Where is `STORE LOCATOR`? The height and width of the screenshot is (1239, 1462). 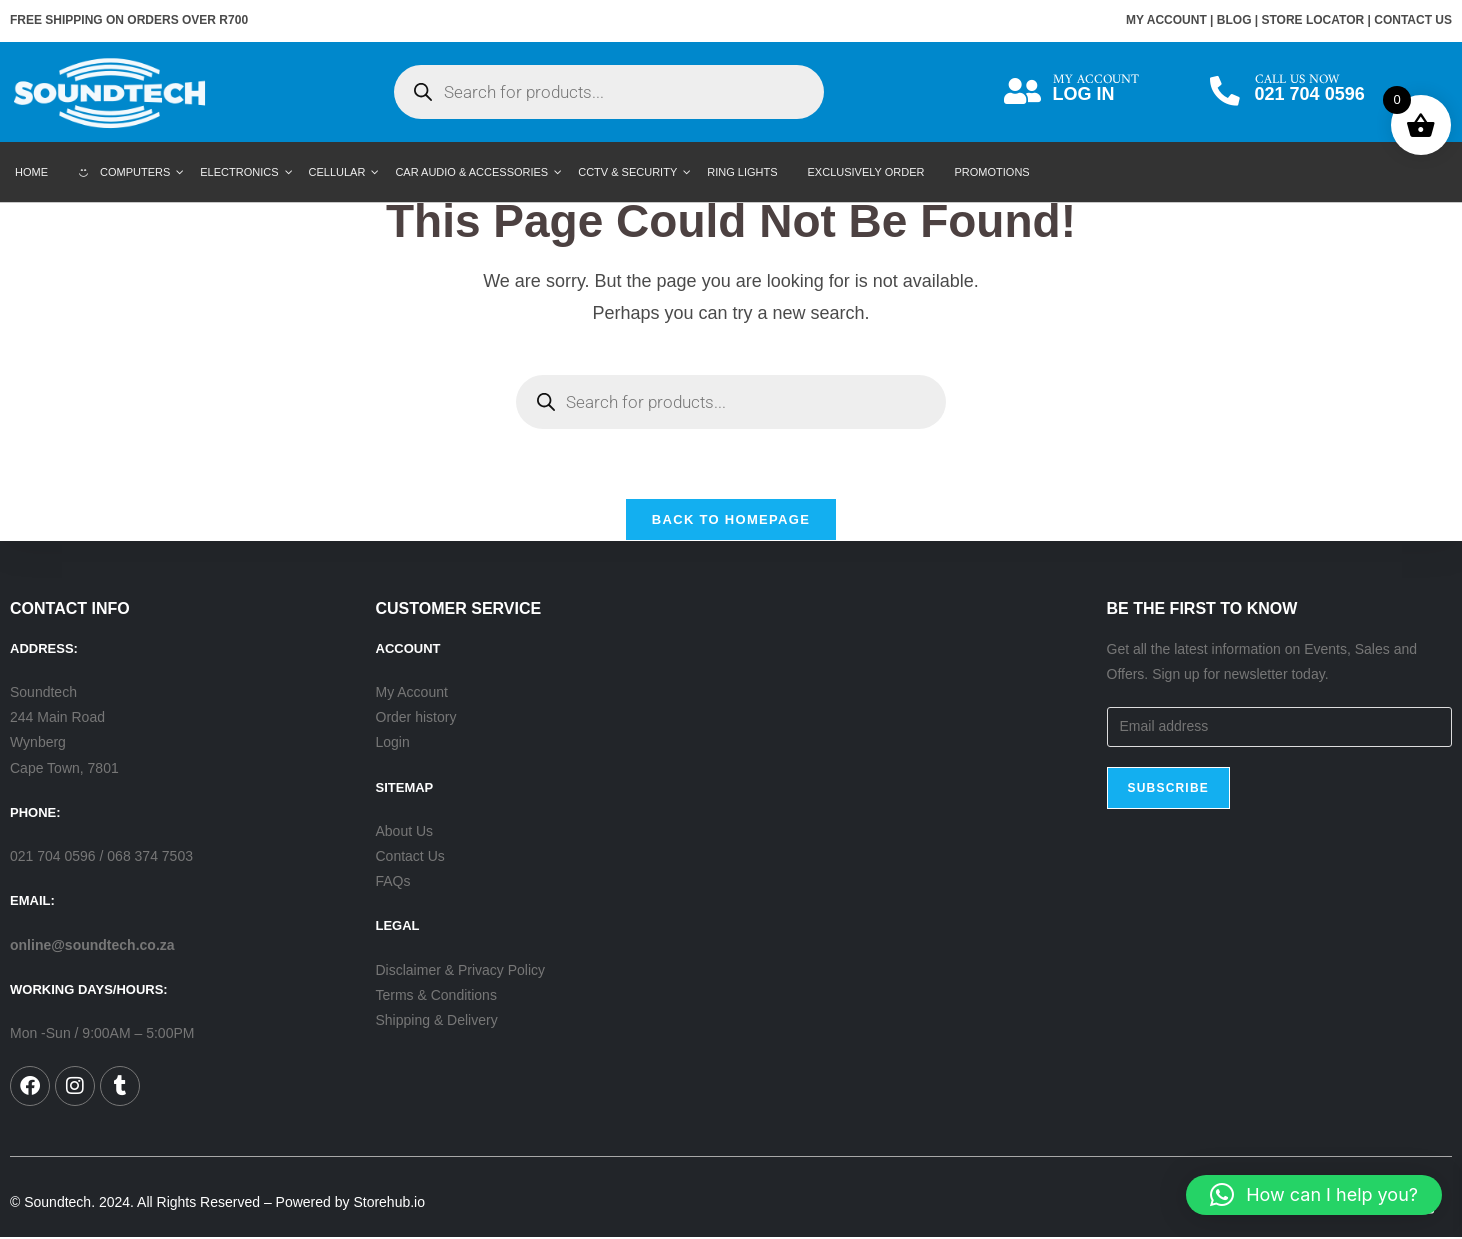 STORE LOCATOR is located at coordinates (1313, 20).